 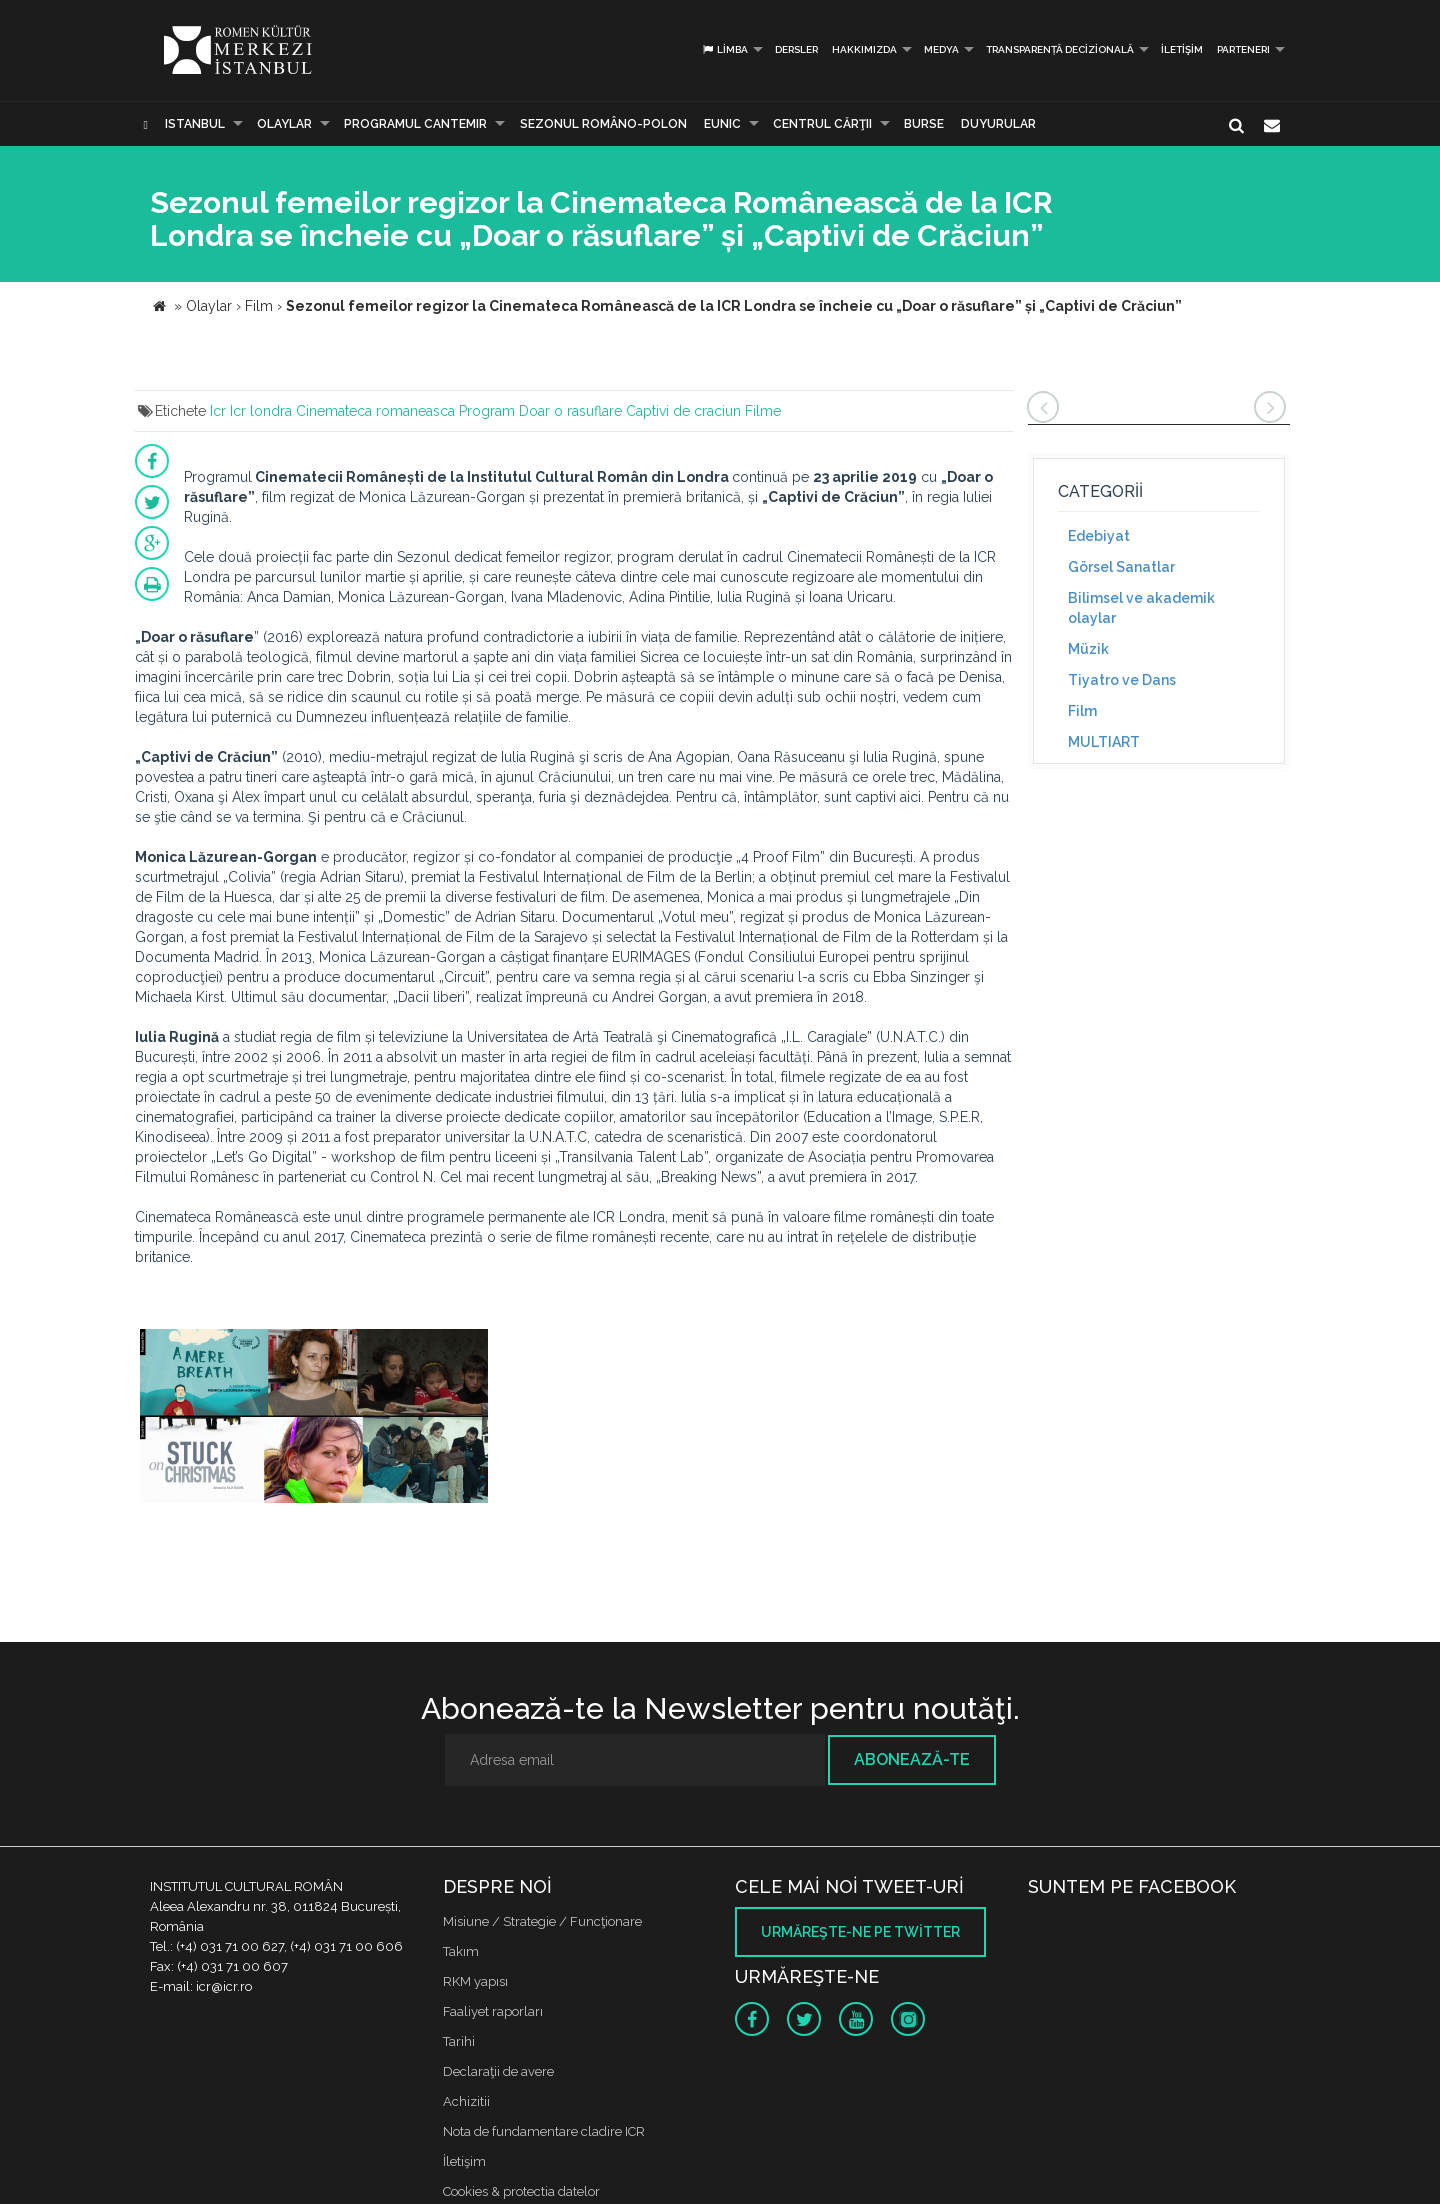 What do you see at coordinates (498, 2071) in the screenshot?
I see `Declaraţii de avere` at bounding box center [498, 2071].